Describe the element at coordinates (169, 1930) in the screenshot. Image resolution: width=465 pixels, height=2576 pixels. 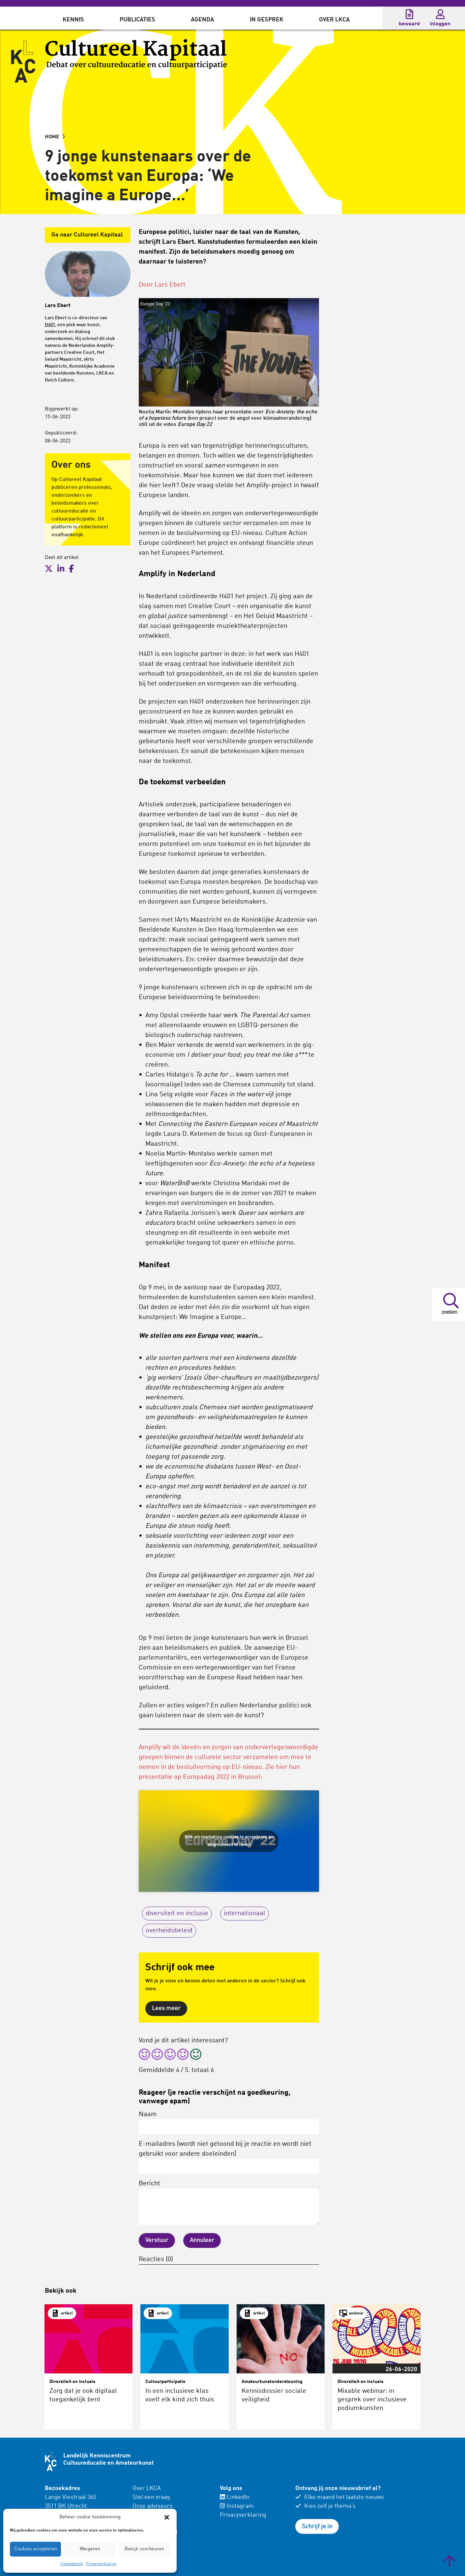
I see `overheidsbeleid` at that location.